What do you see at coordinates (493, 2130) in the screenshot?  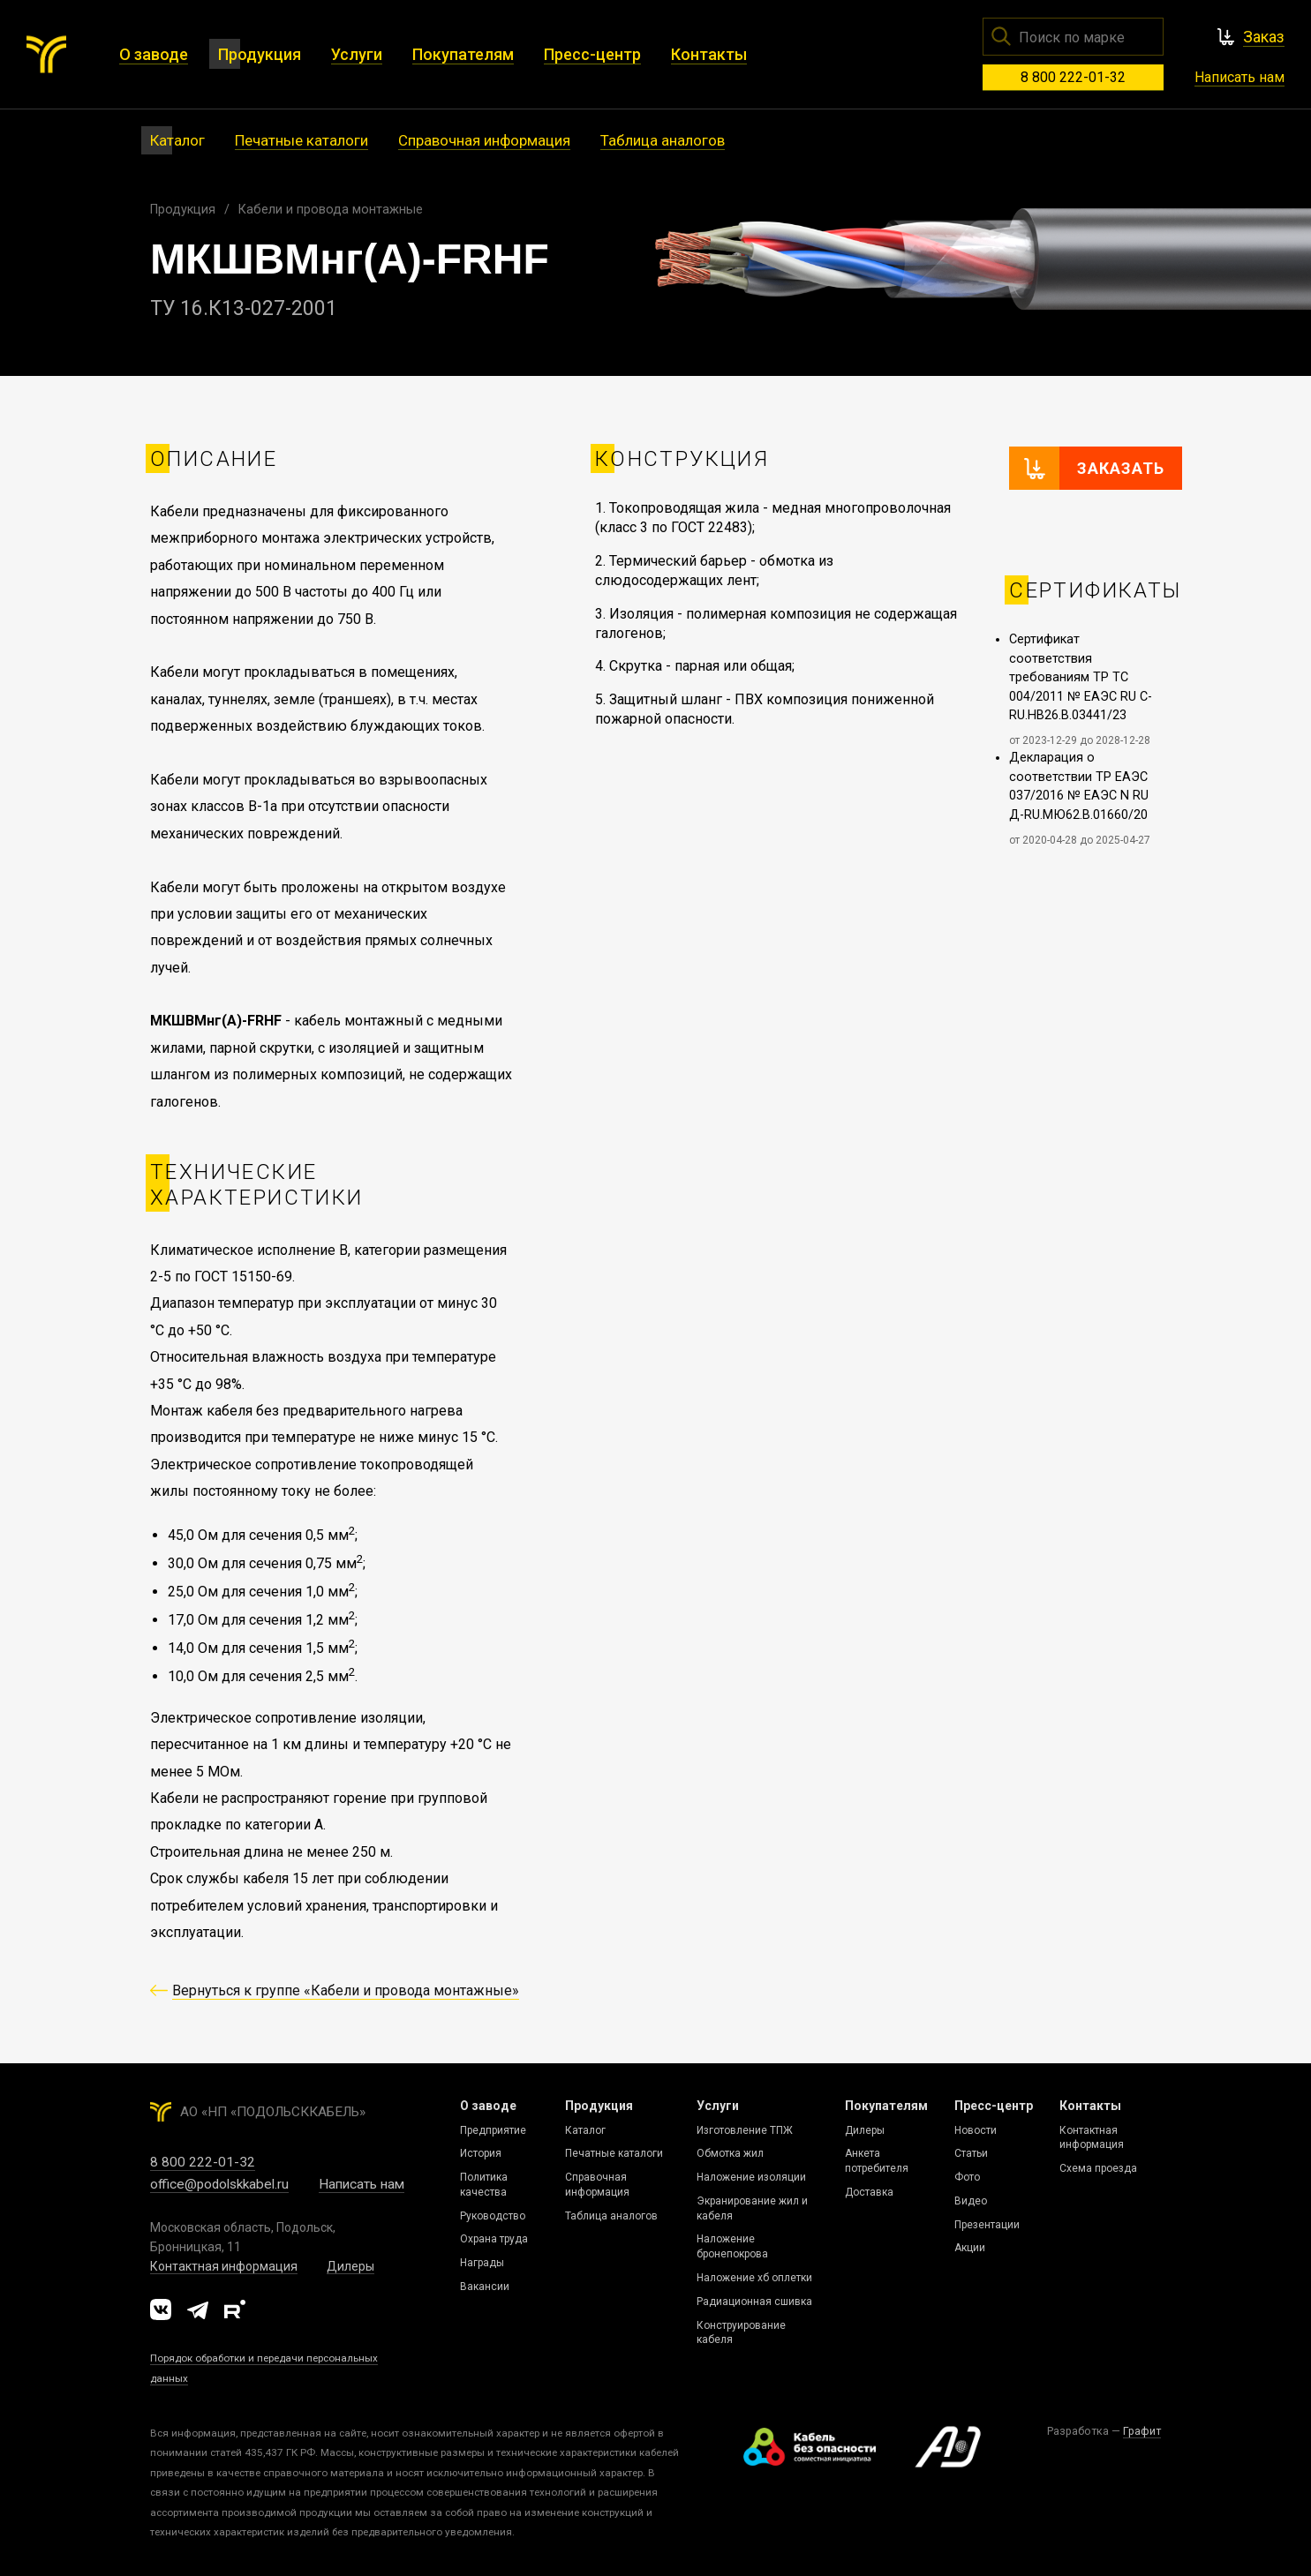 I see `Предприятие` at bounding box center [493, 2130].